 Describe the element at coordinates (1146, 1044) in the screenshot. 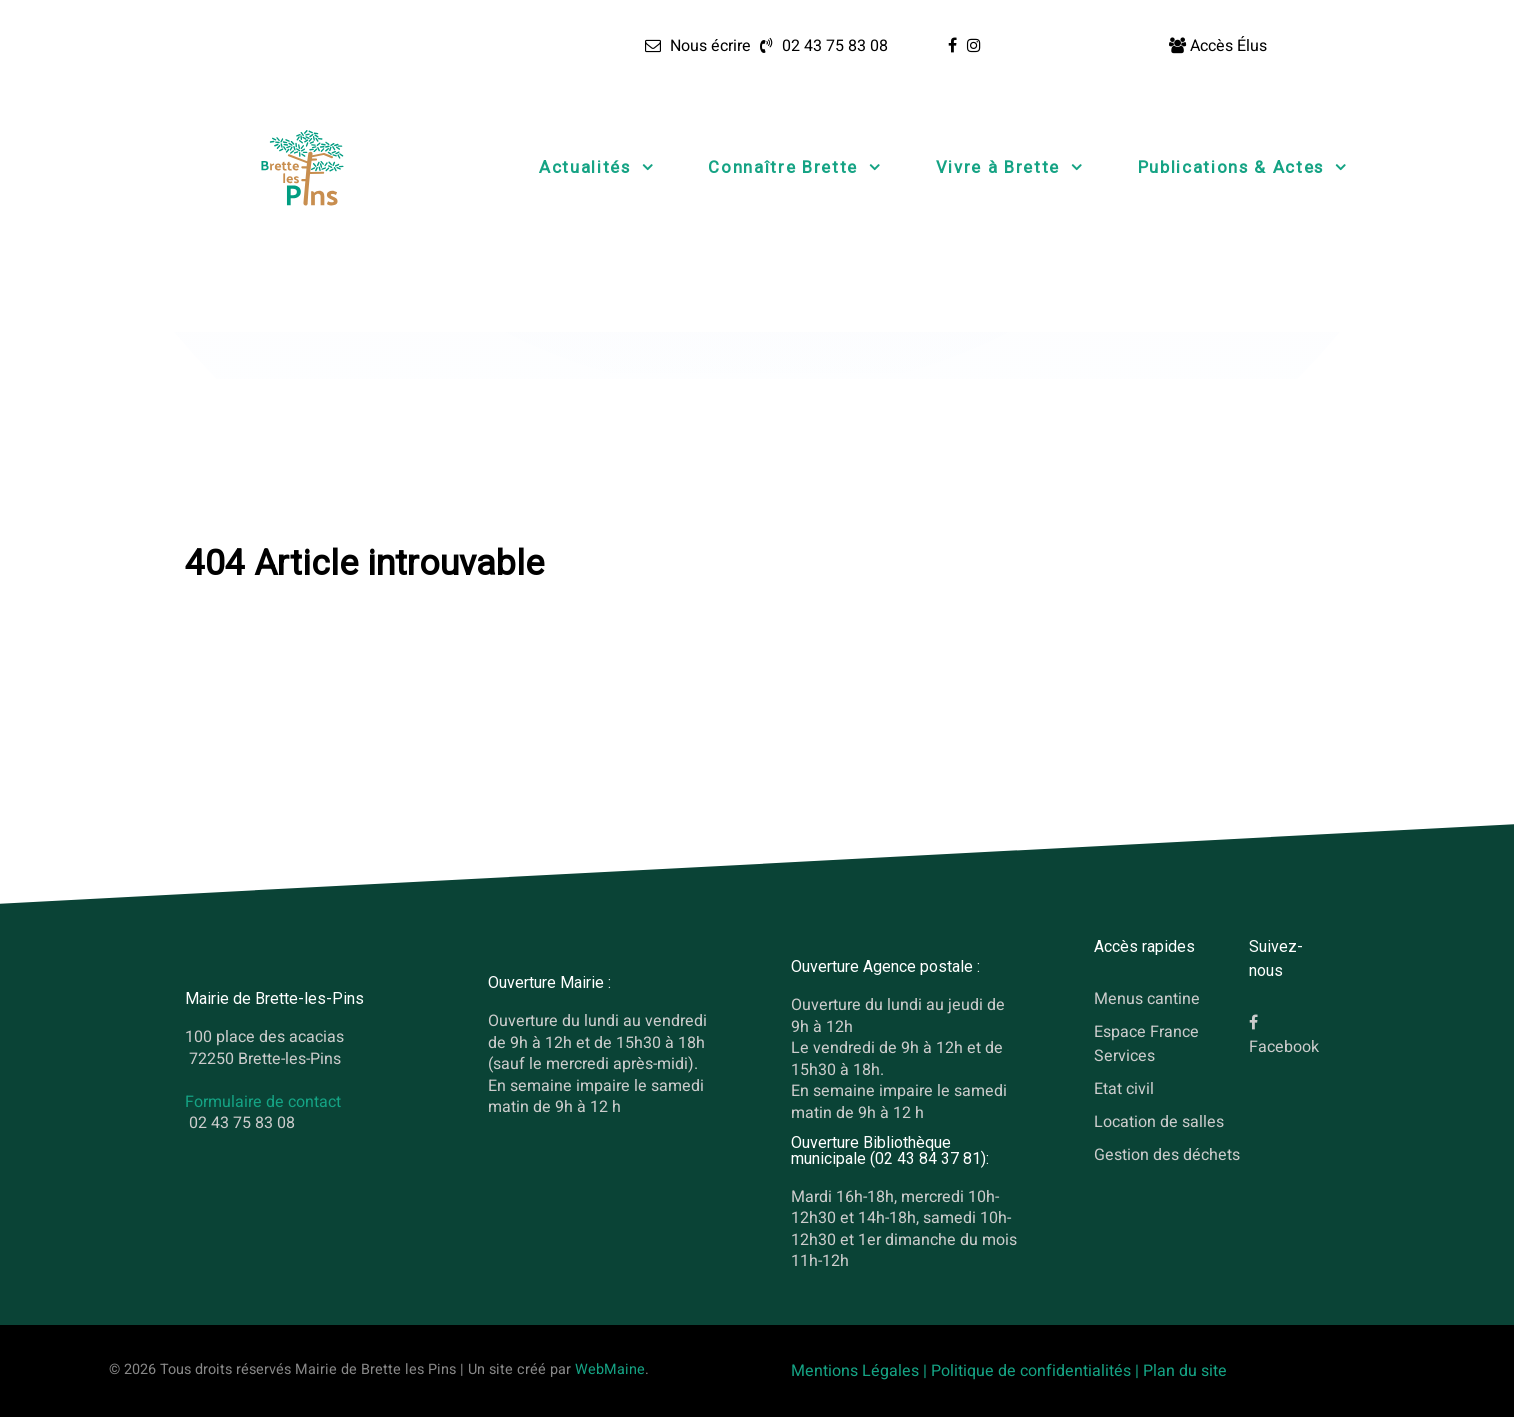

I see `Espace France Services` at that location.